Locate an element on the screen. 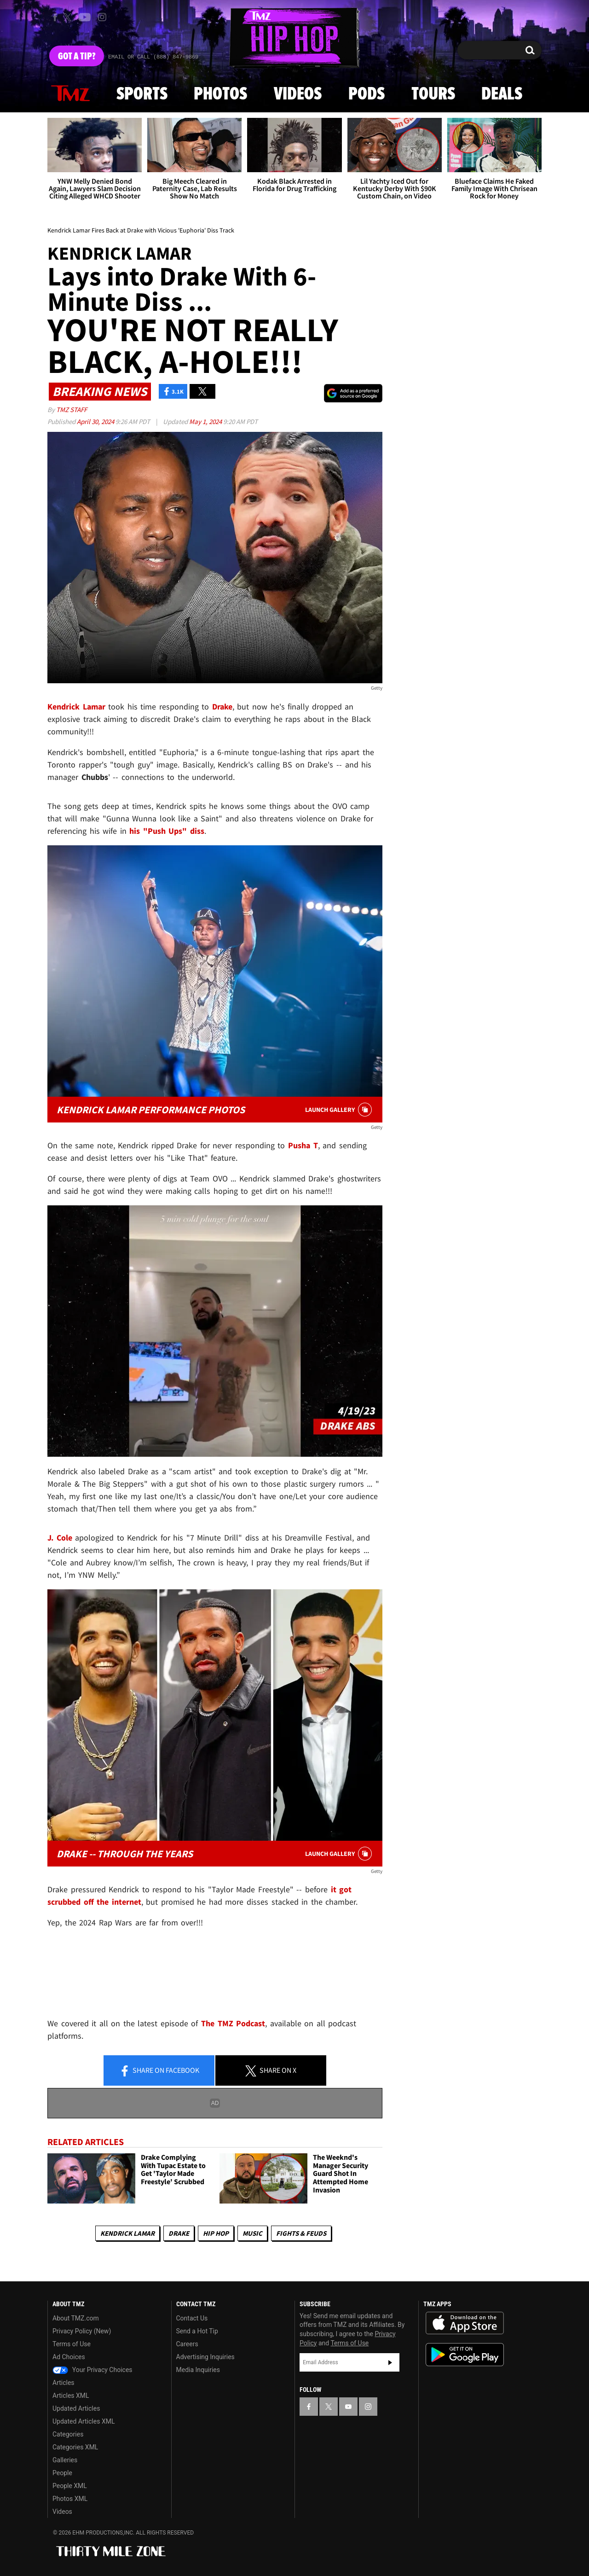  Articles XML is located at coordinates (70, 2395).